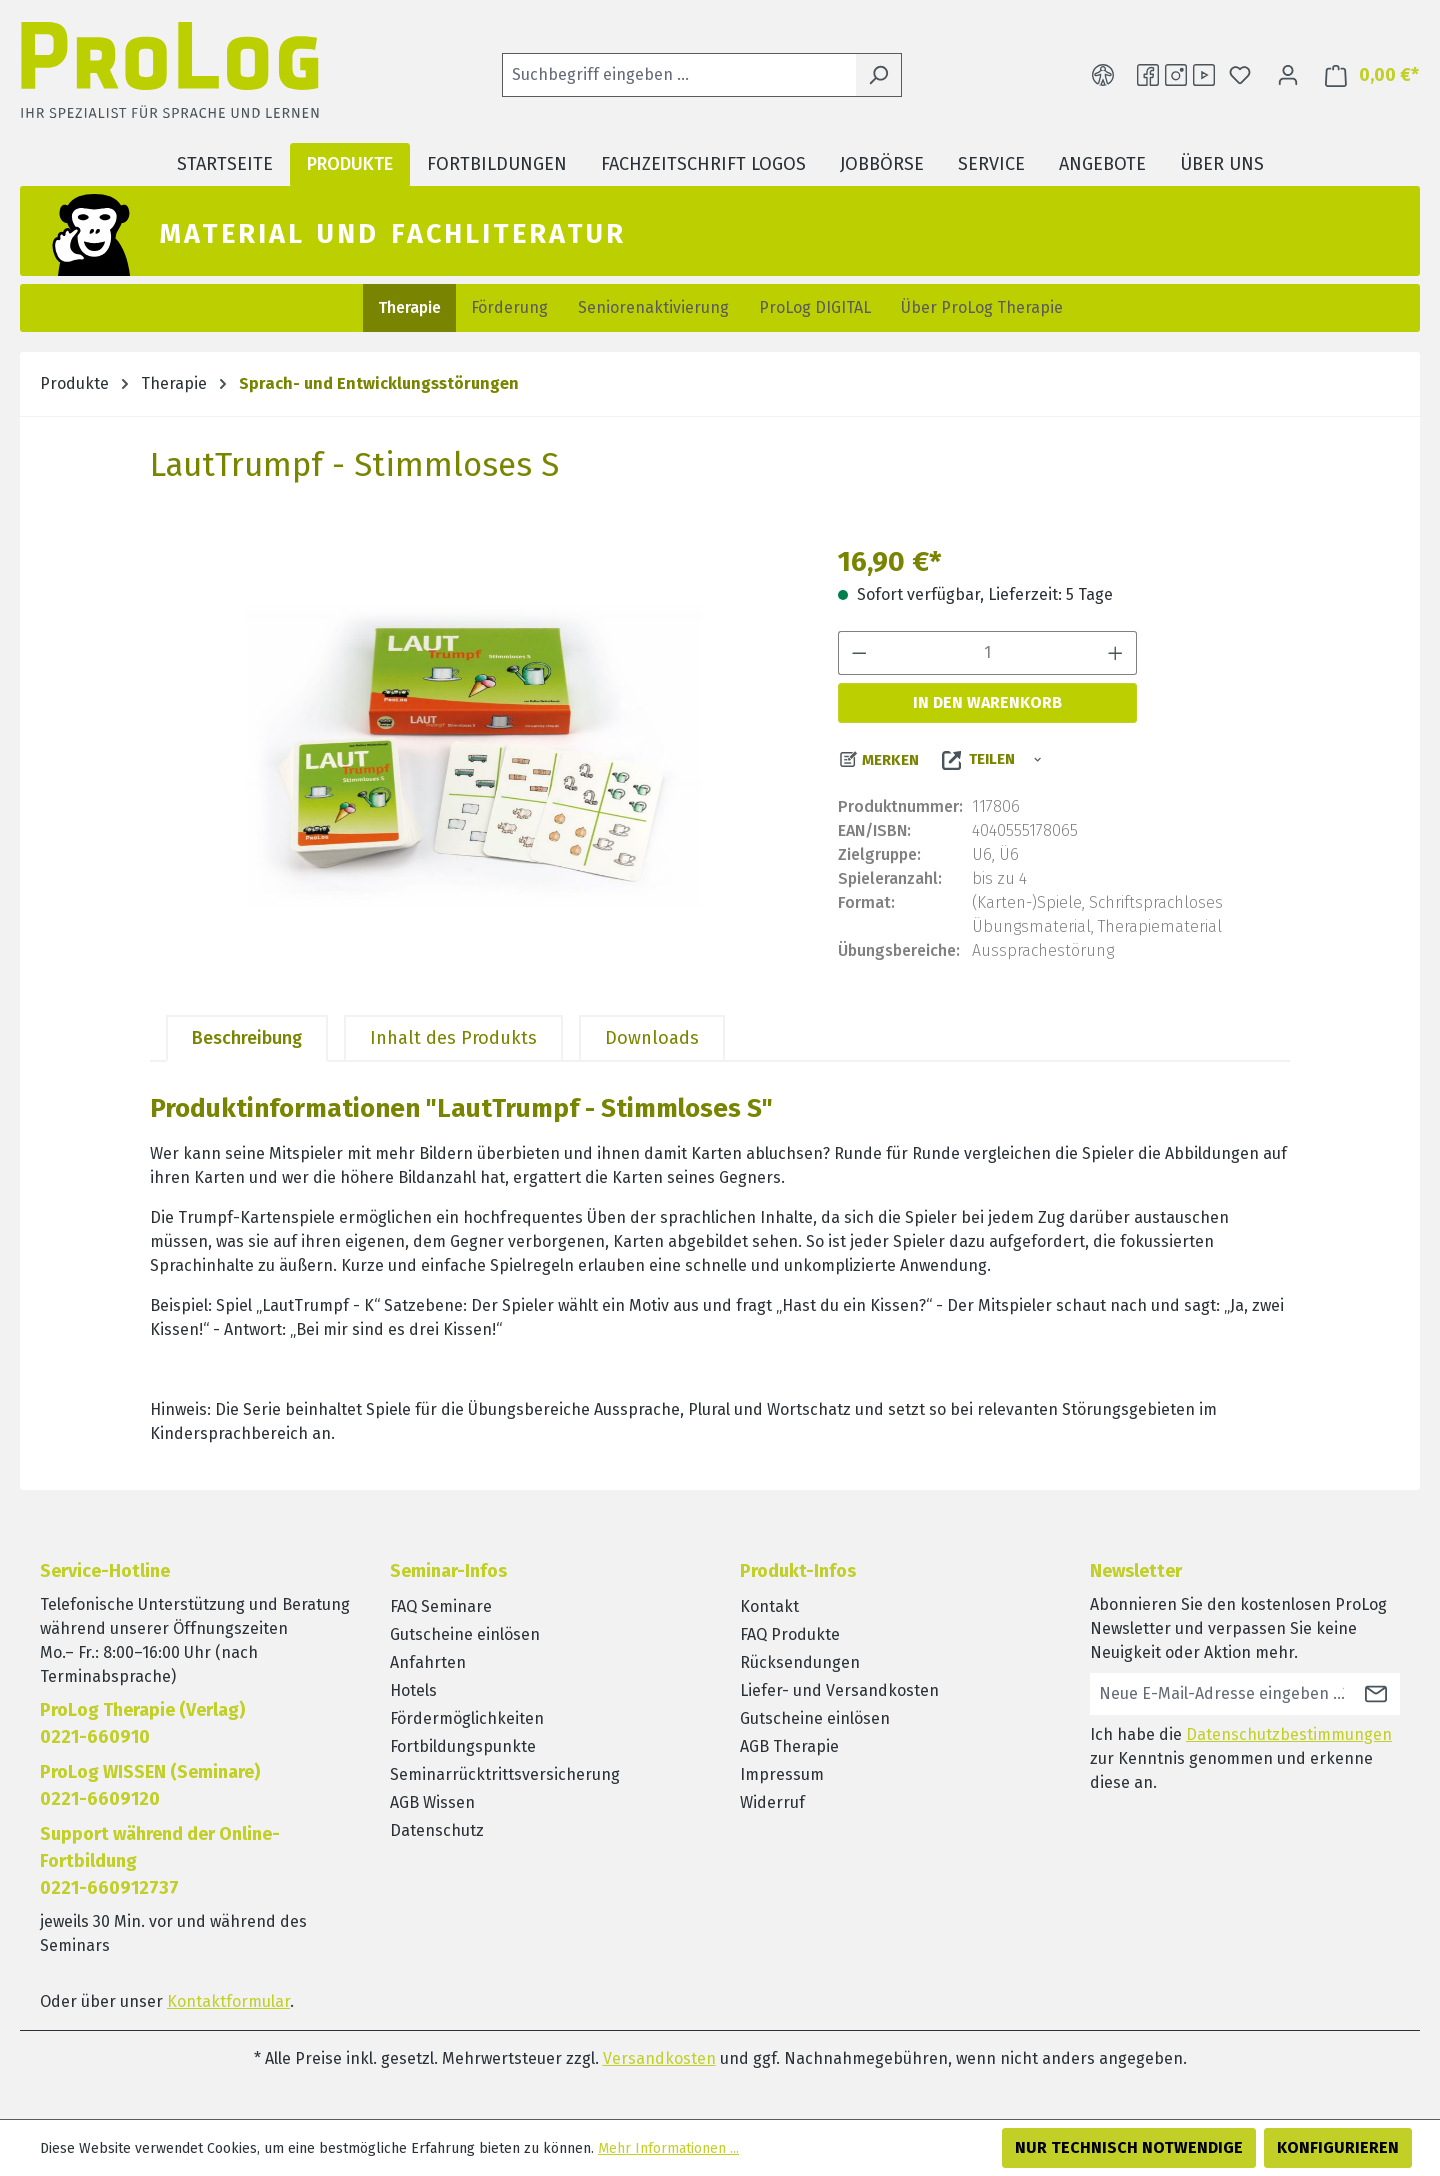 Image resolution: width=1440 pixels, height=2176 pixels. Describe the element at coordinates (1288, 75) in the screenshot. I see `[Ihr Konto]` at that location.